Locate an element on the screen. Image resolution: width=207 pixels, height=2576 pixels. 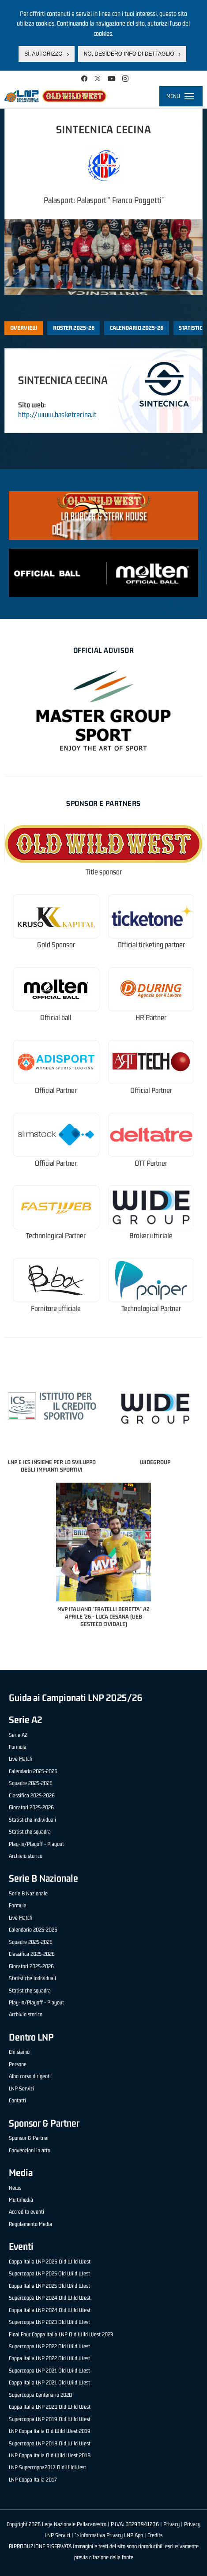
No, desidero info di dettaglio is located at coordinates (129, 54).